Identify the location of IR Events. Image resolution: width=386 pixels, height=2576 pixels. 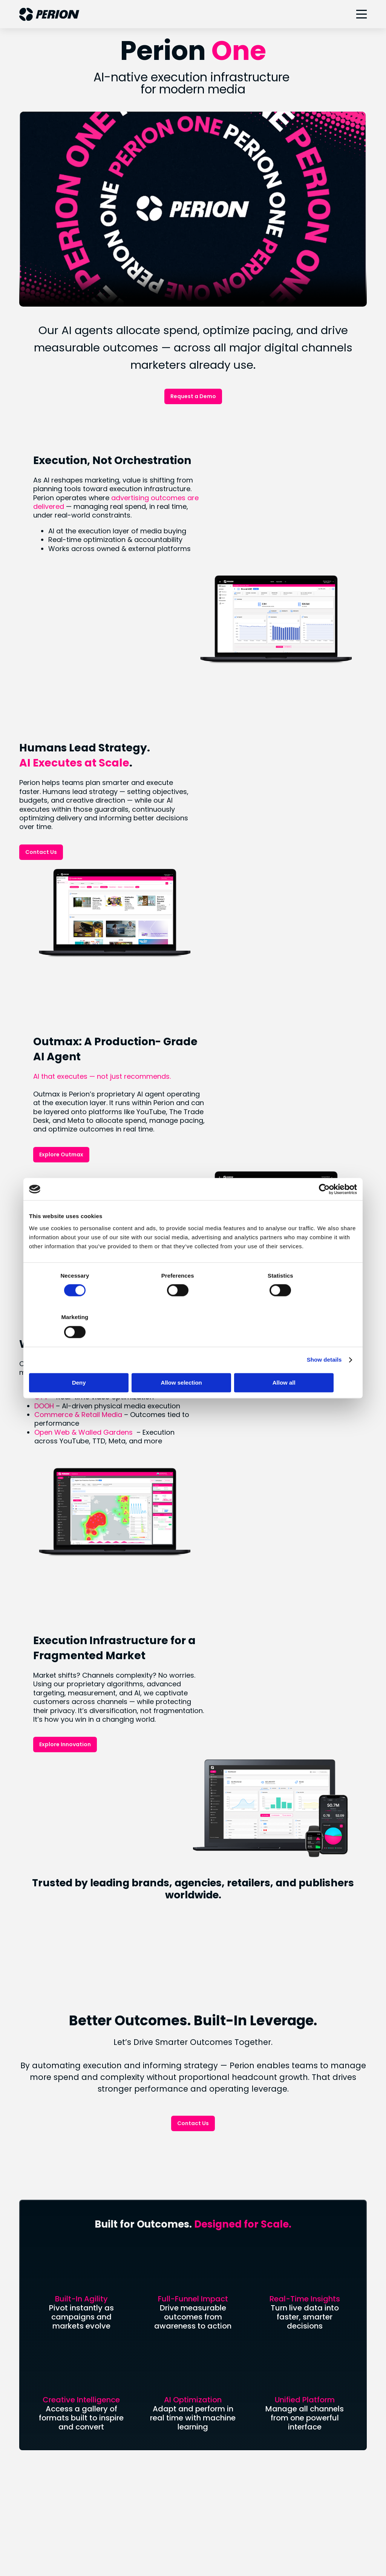
(32, 2316).